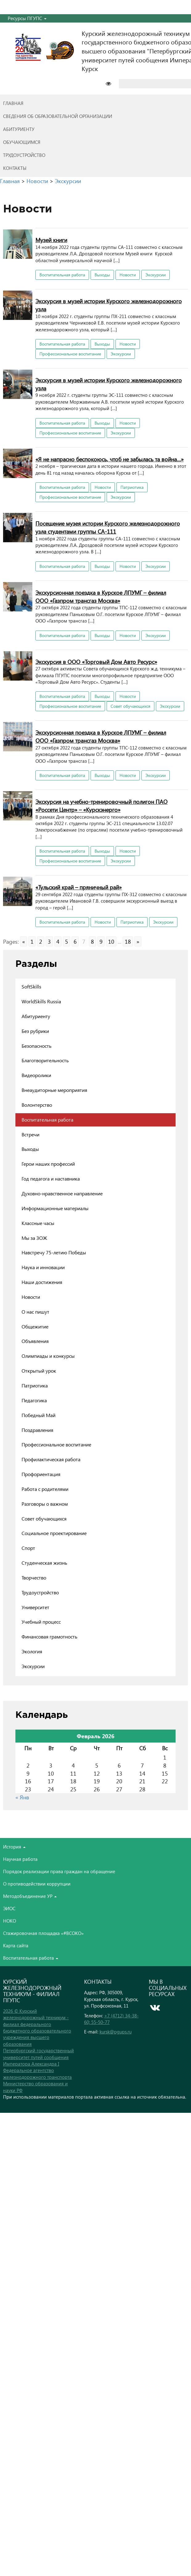  I want to click on Духовно-нравственное направление, so click(62, 1193).